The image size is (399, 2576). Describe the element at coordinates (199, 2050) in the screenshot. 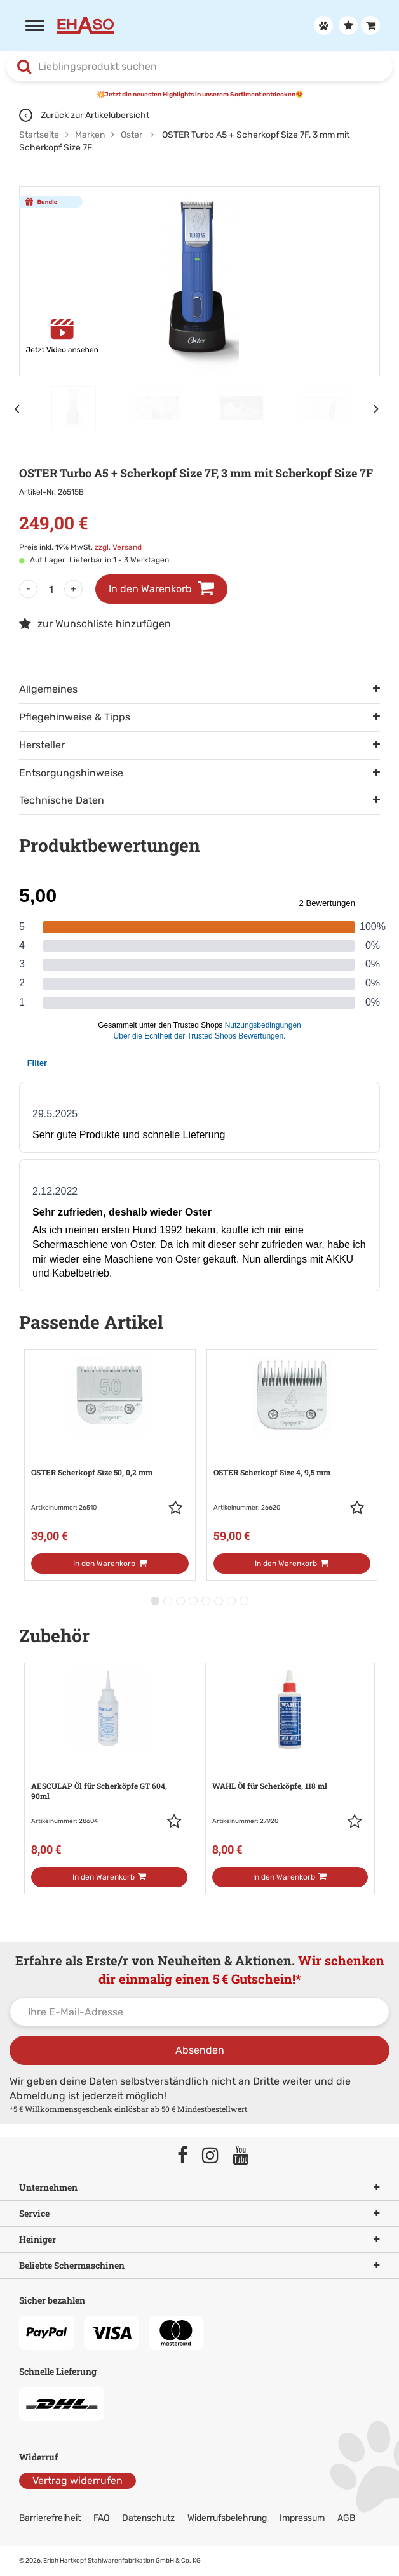

I see `Absenden` at that location.